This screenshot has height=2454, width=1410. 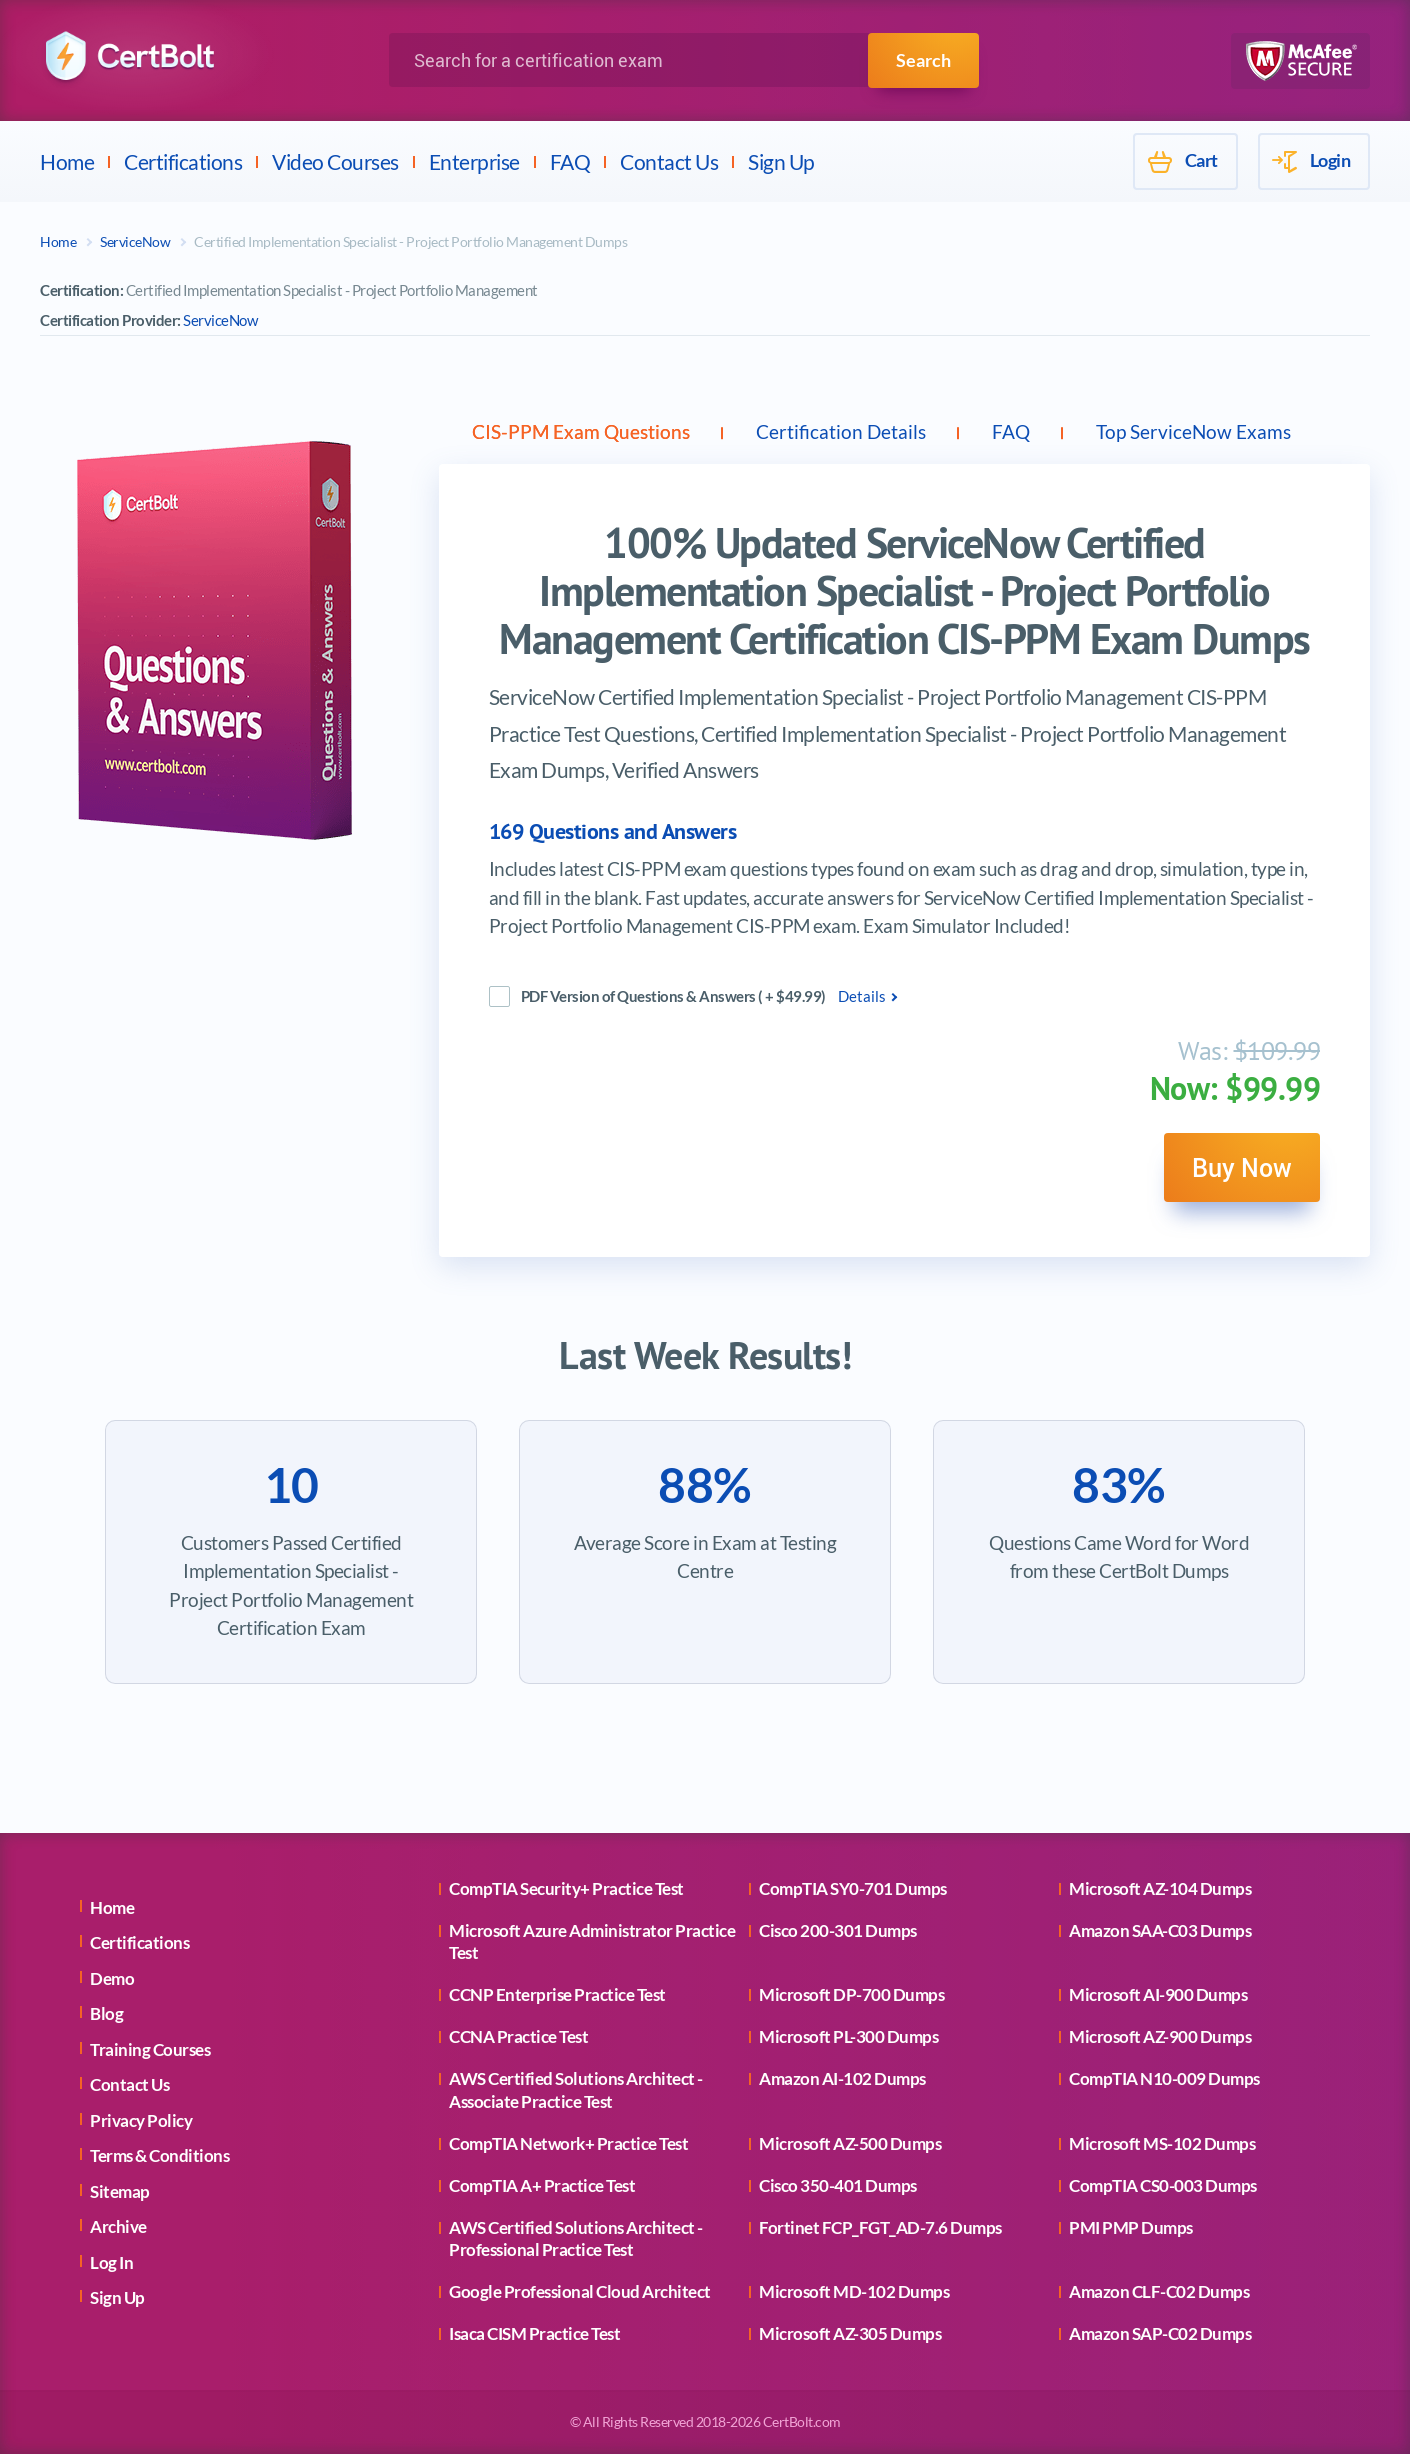 I want to click on Amazon AI-102 Dumps, so click(x=842, y=2078).